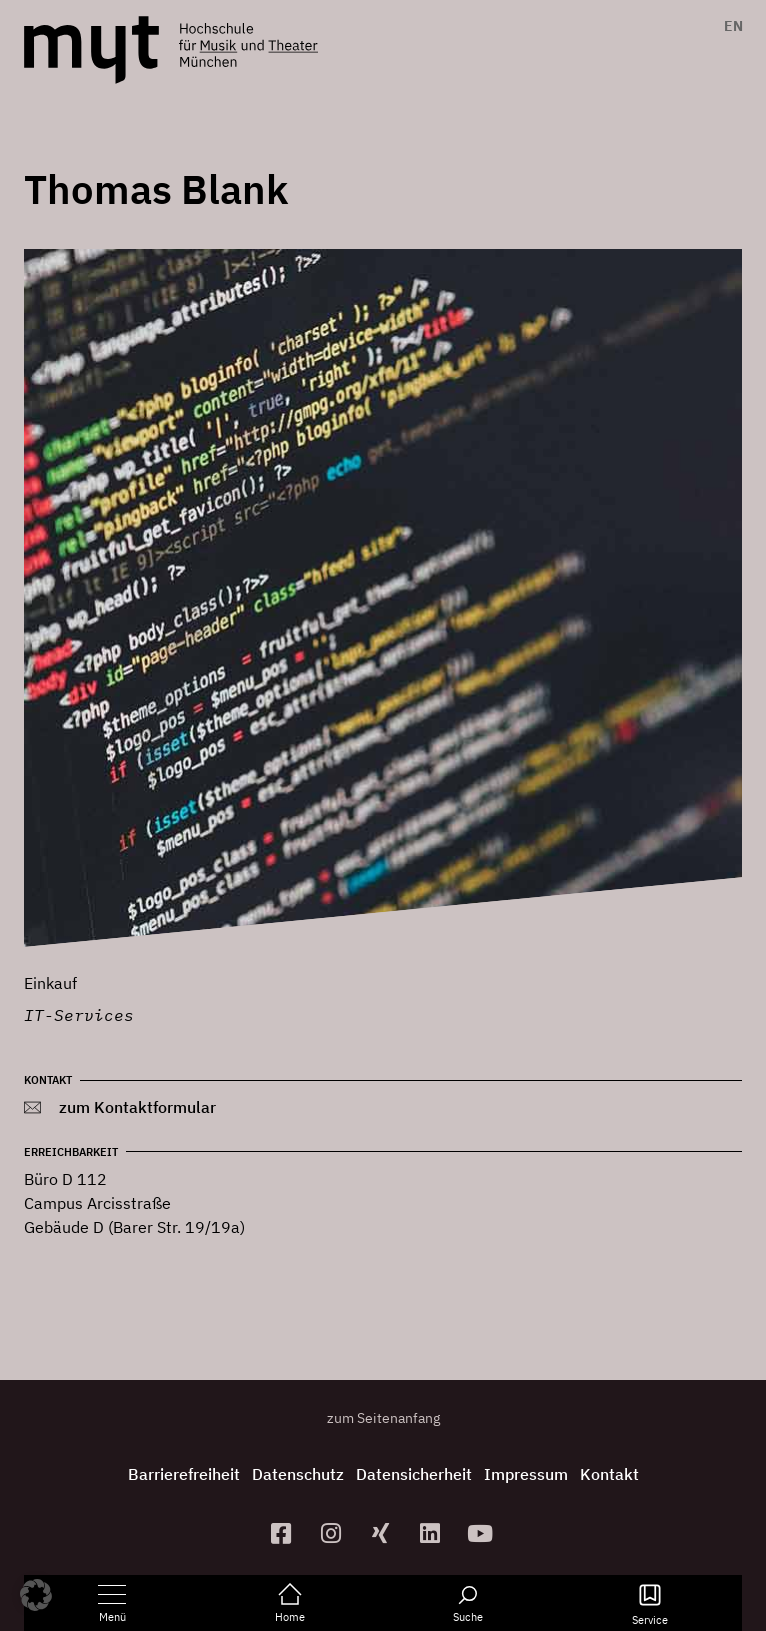  What do you see at coordinates (728, 26) in the screenshot?
I see `[Switch to EN]` at bounding box center [728, 26].